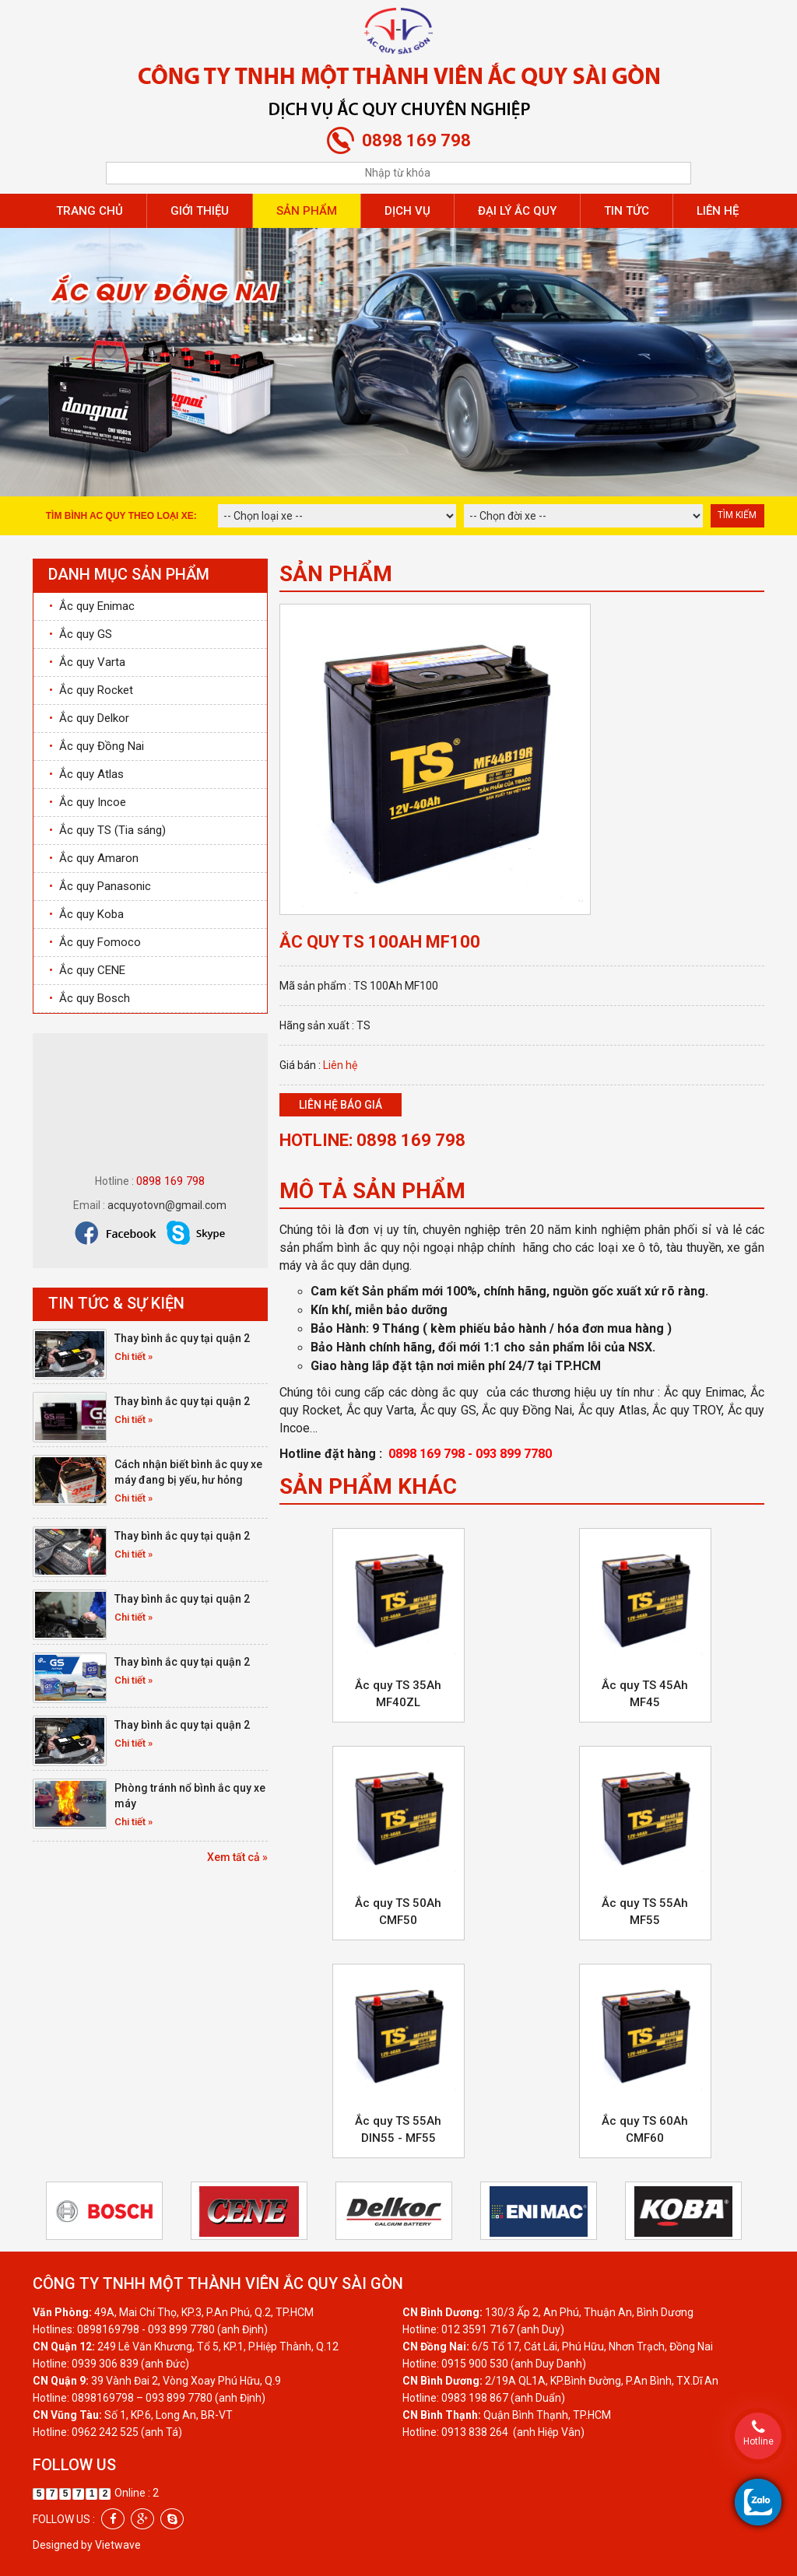  I want to click on Ắc quy Bosch, so click(89, 998).